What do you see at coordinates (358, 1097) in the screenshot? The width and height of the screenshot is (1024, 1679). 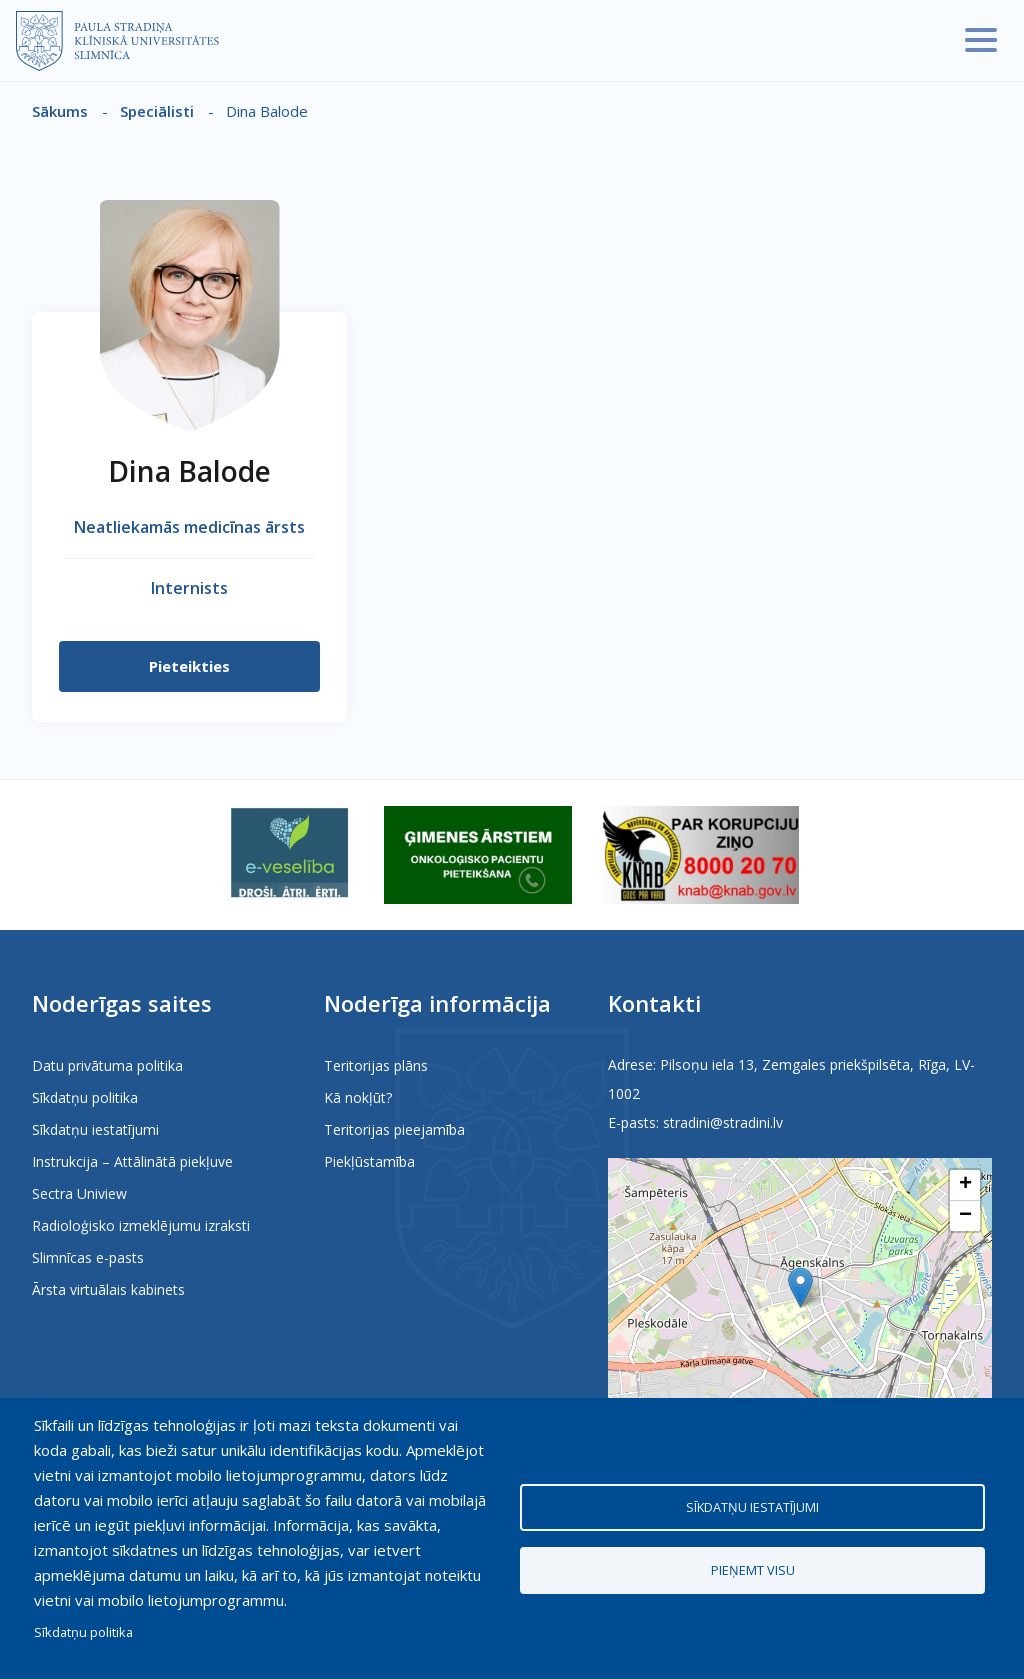 I see `Kā nokļūt?` at bounding box center [358, 1097].